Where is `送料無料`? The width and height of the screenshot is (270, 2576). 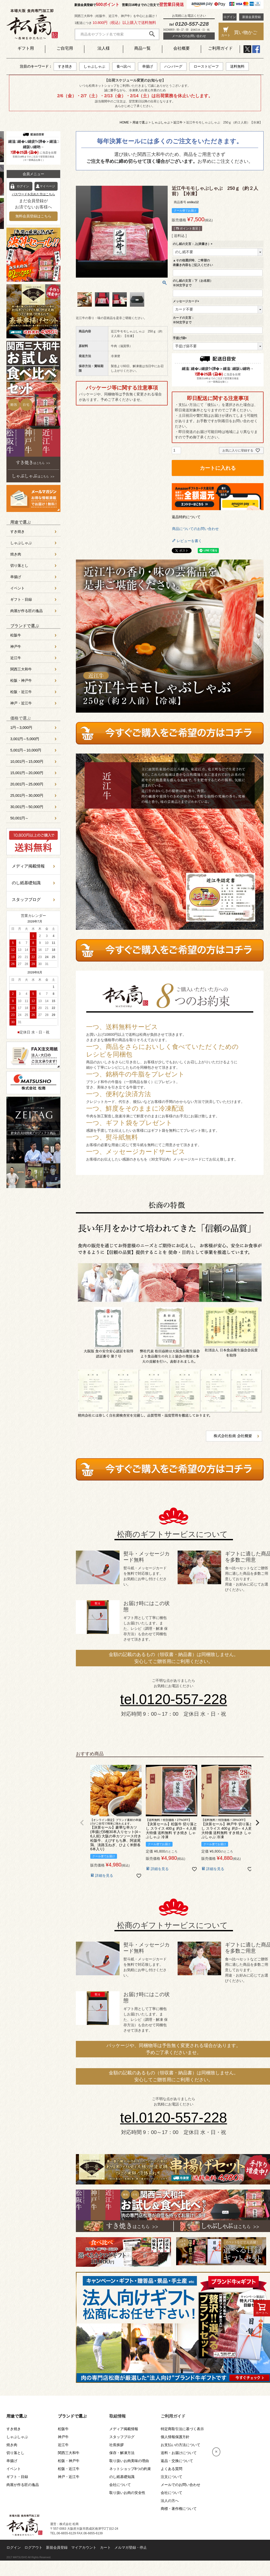 送料無料 is located at coordinates (237, 66).